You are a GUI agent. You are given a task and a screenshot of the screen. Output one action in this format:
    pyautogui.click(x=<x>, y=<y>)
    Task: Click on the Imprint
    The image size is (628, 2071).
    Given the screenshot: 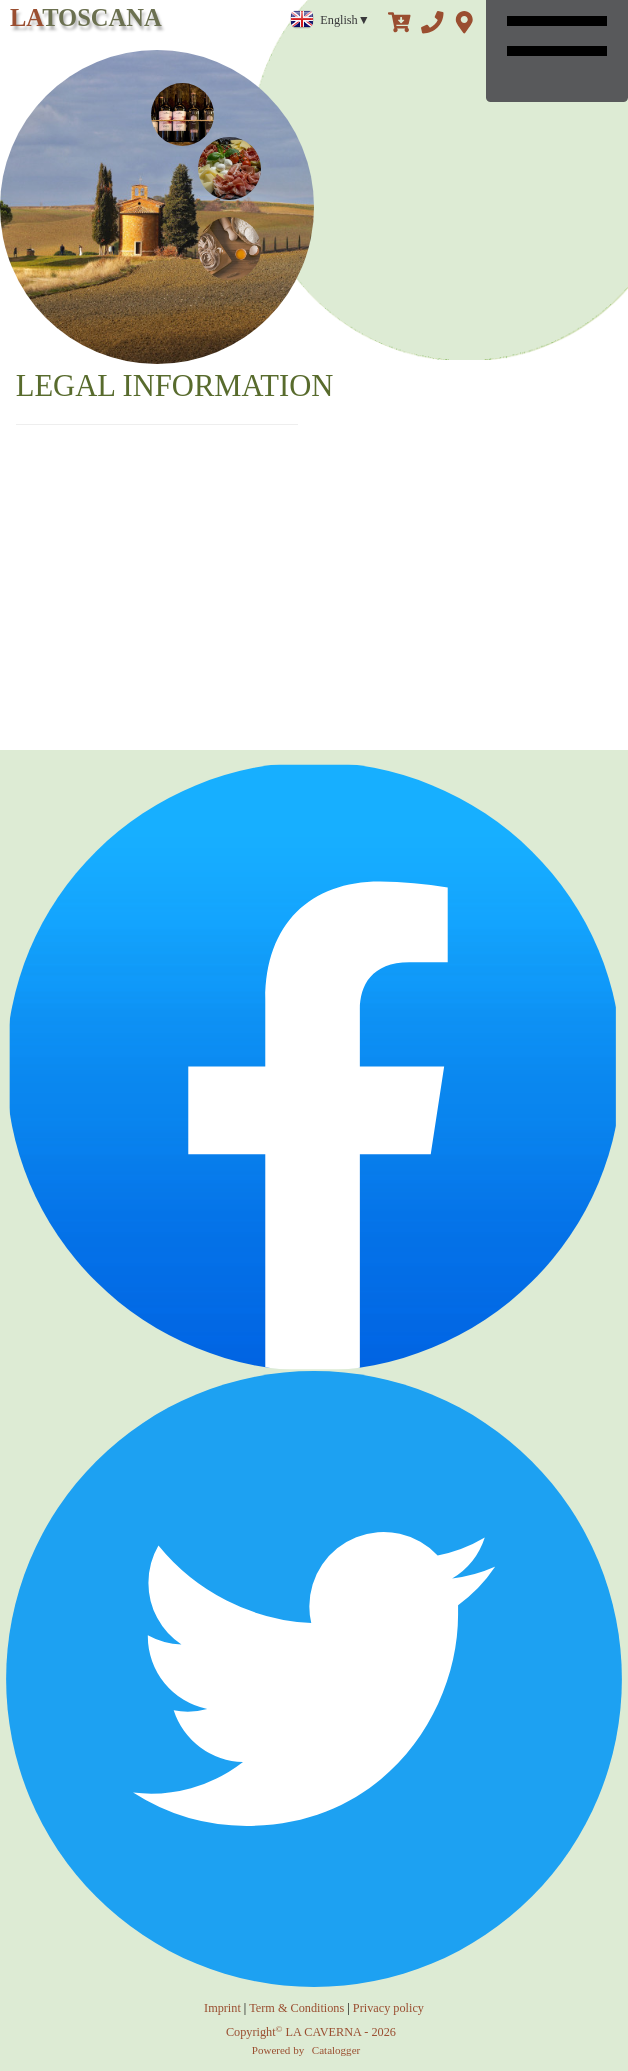 What is the action you would take?
    pyautogui.click(x=222, y=2008)
    